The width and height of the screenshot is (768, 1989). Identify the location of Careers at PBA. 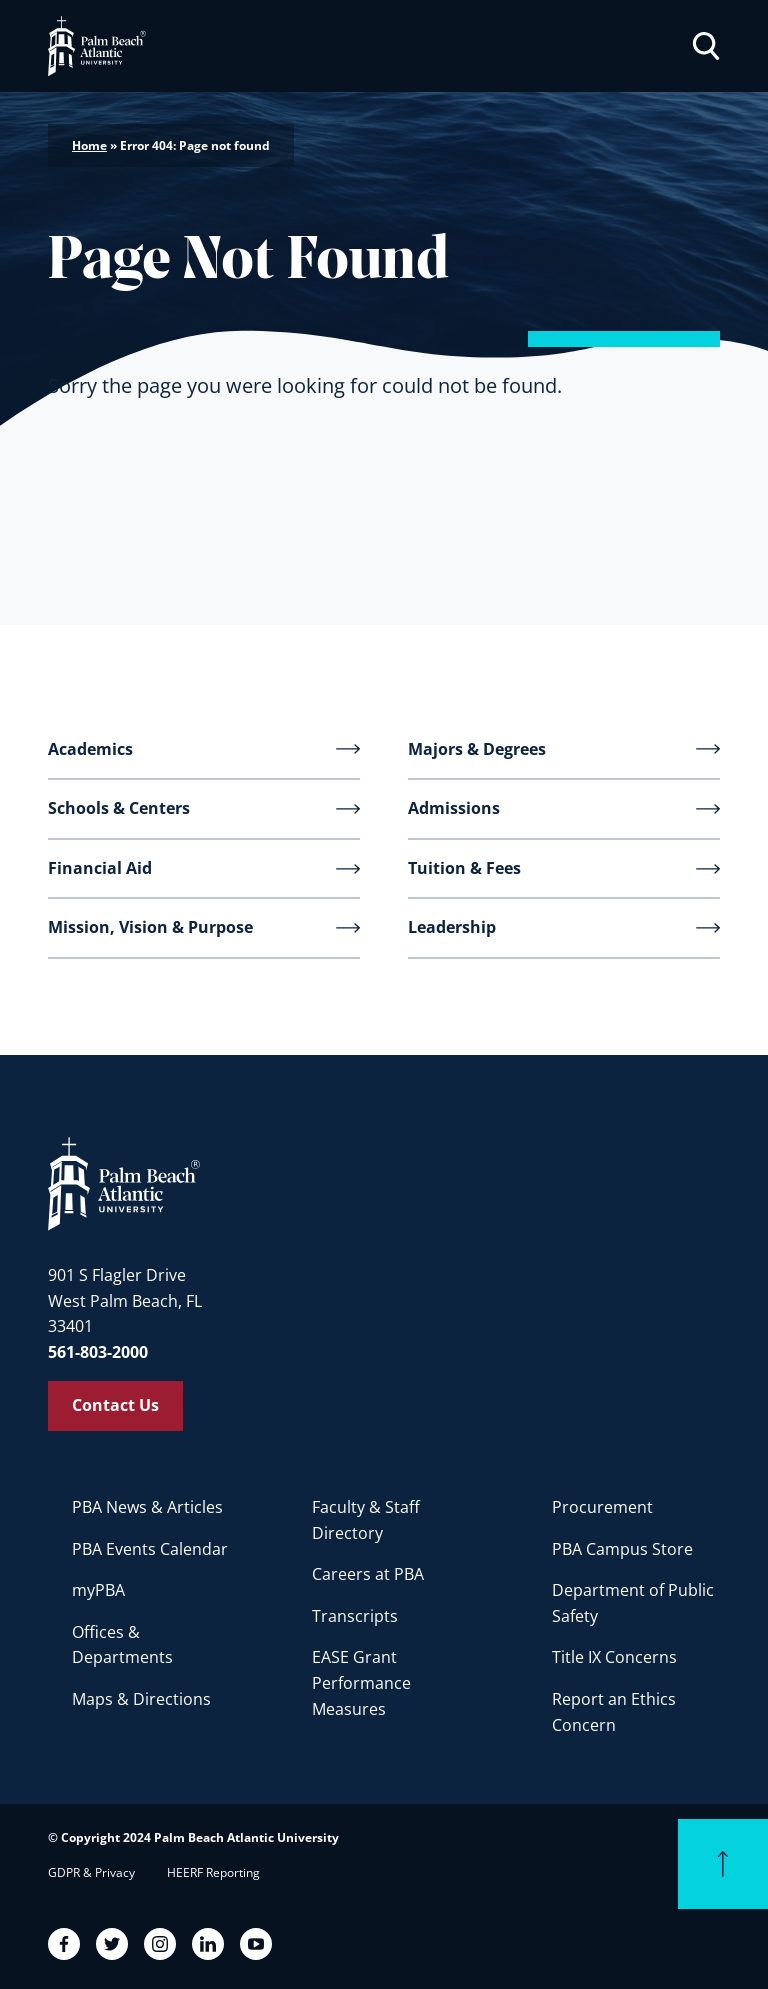
(368, 1574).